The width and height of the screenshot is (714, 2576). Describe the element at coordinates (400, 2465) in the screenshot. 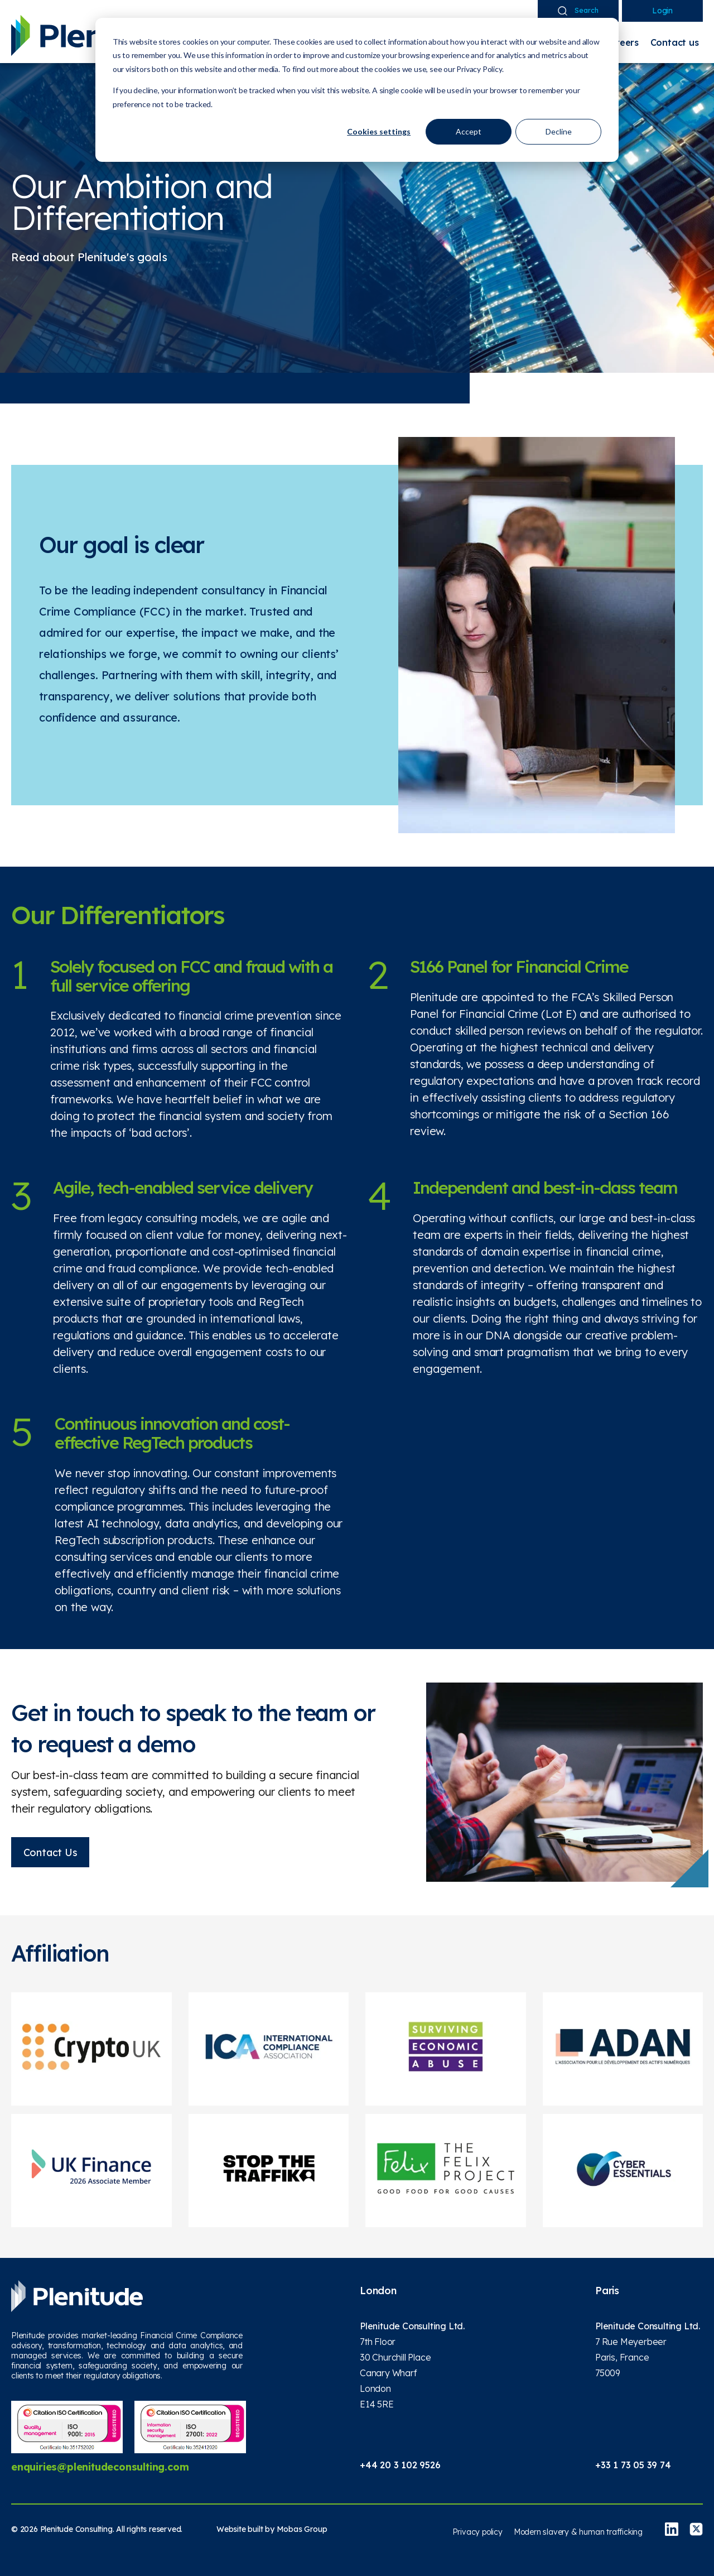

I see `+44 20 3 102 9526` at that location.